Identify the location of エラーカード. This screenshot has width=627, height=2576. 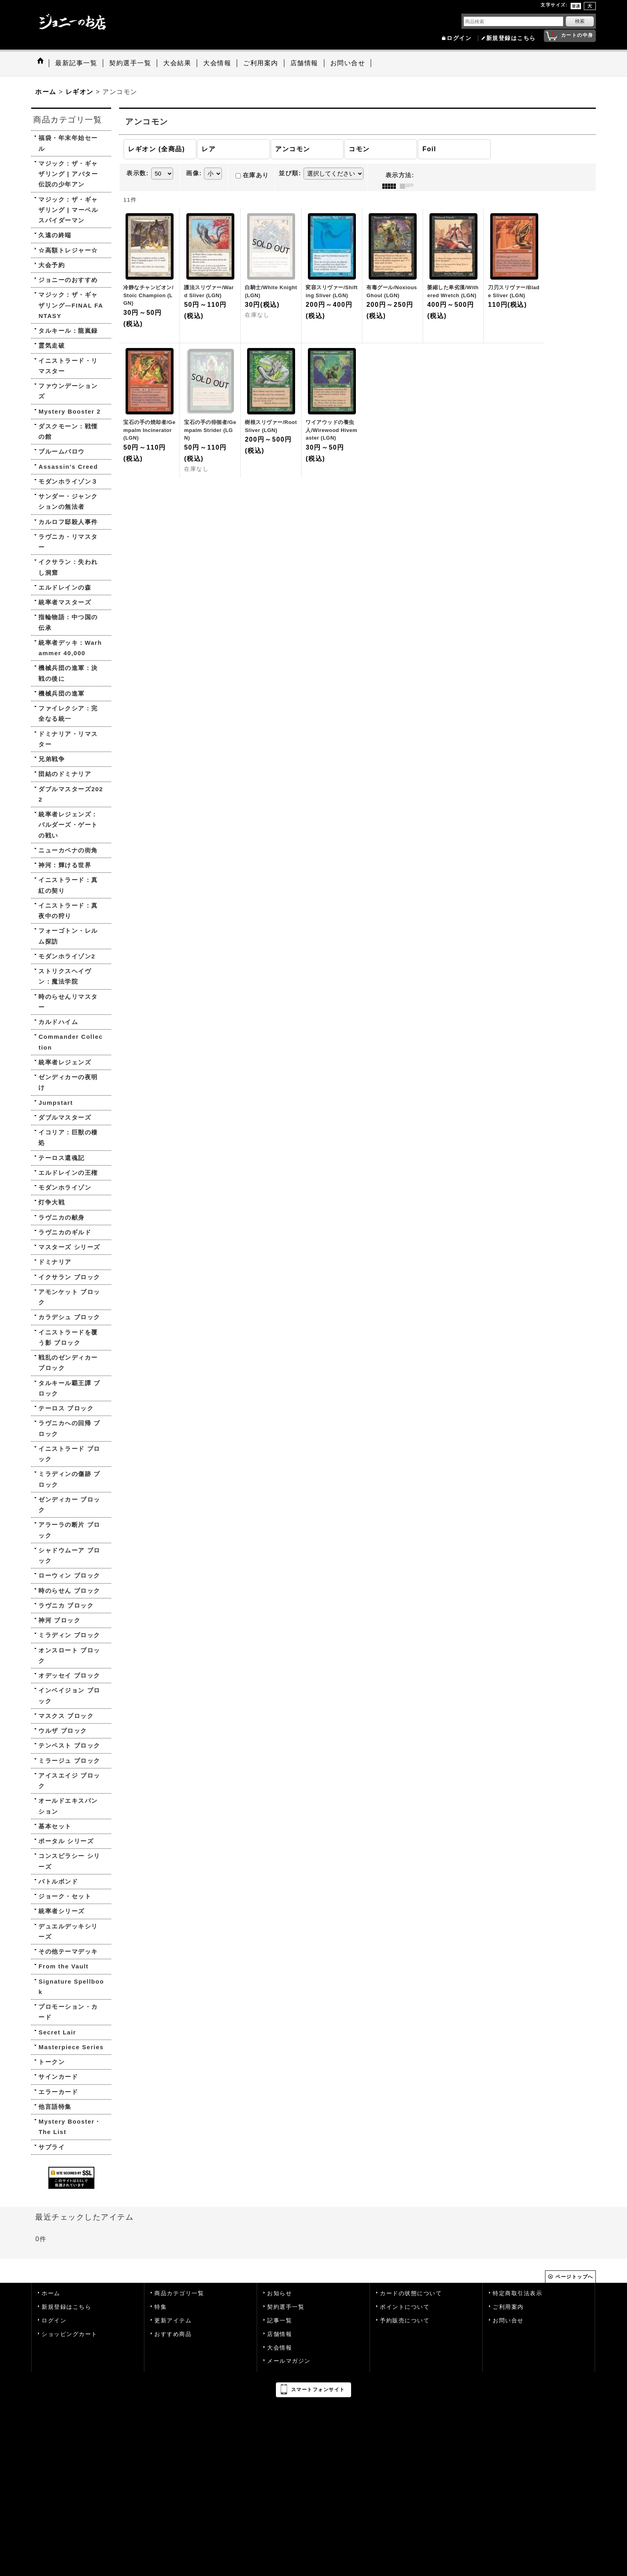
(58, 2091).